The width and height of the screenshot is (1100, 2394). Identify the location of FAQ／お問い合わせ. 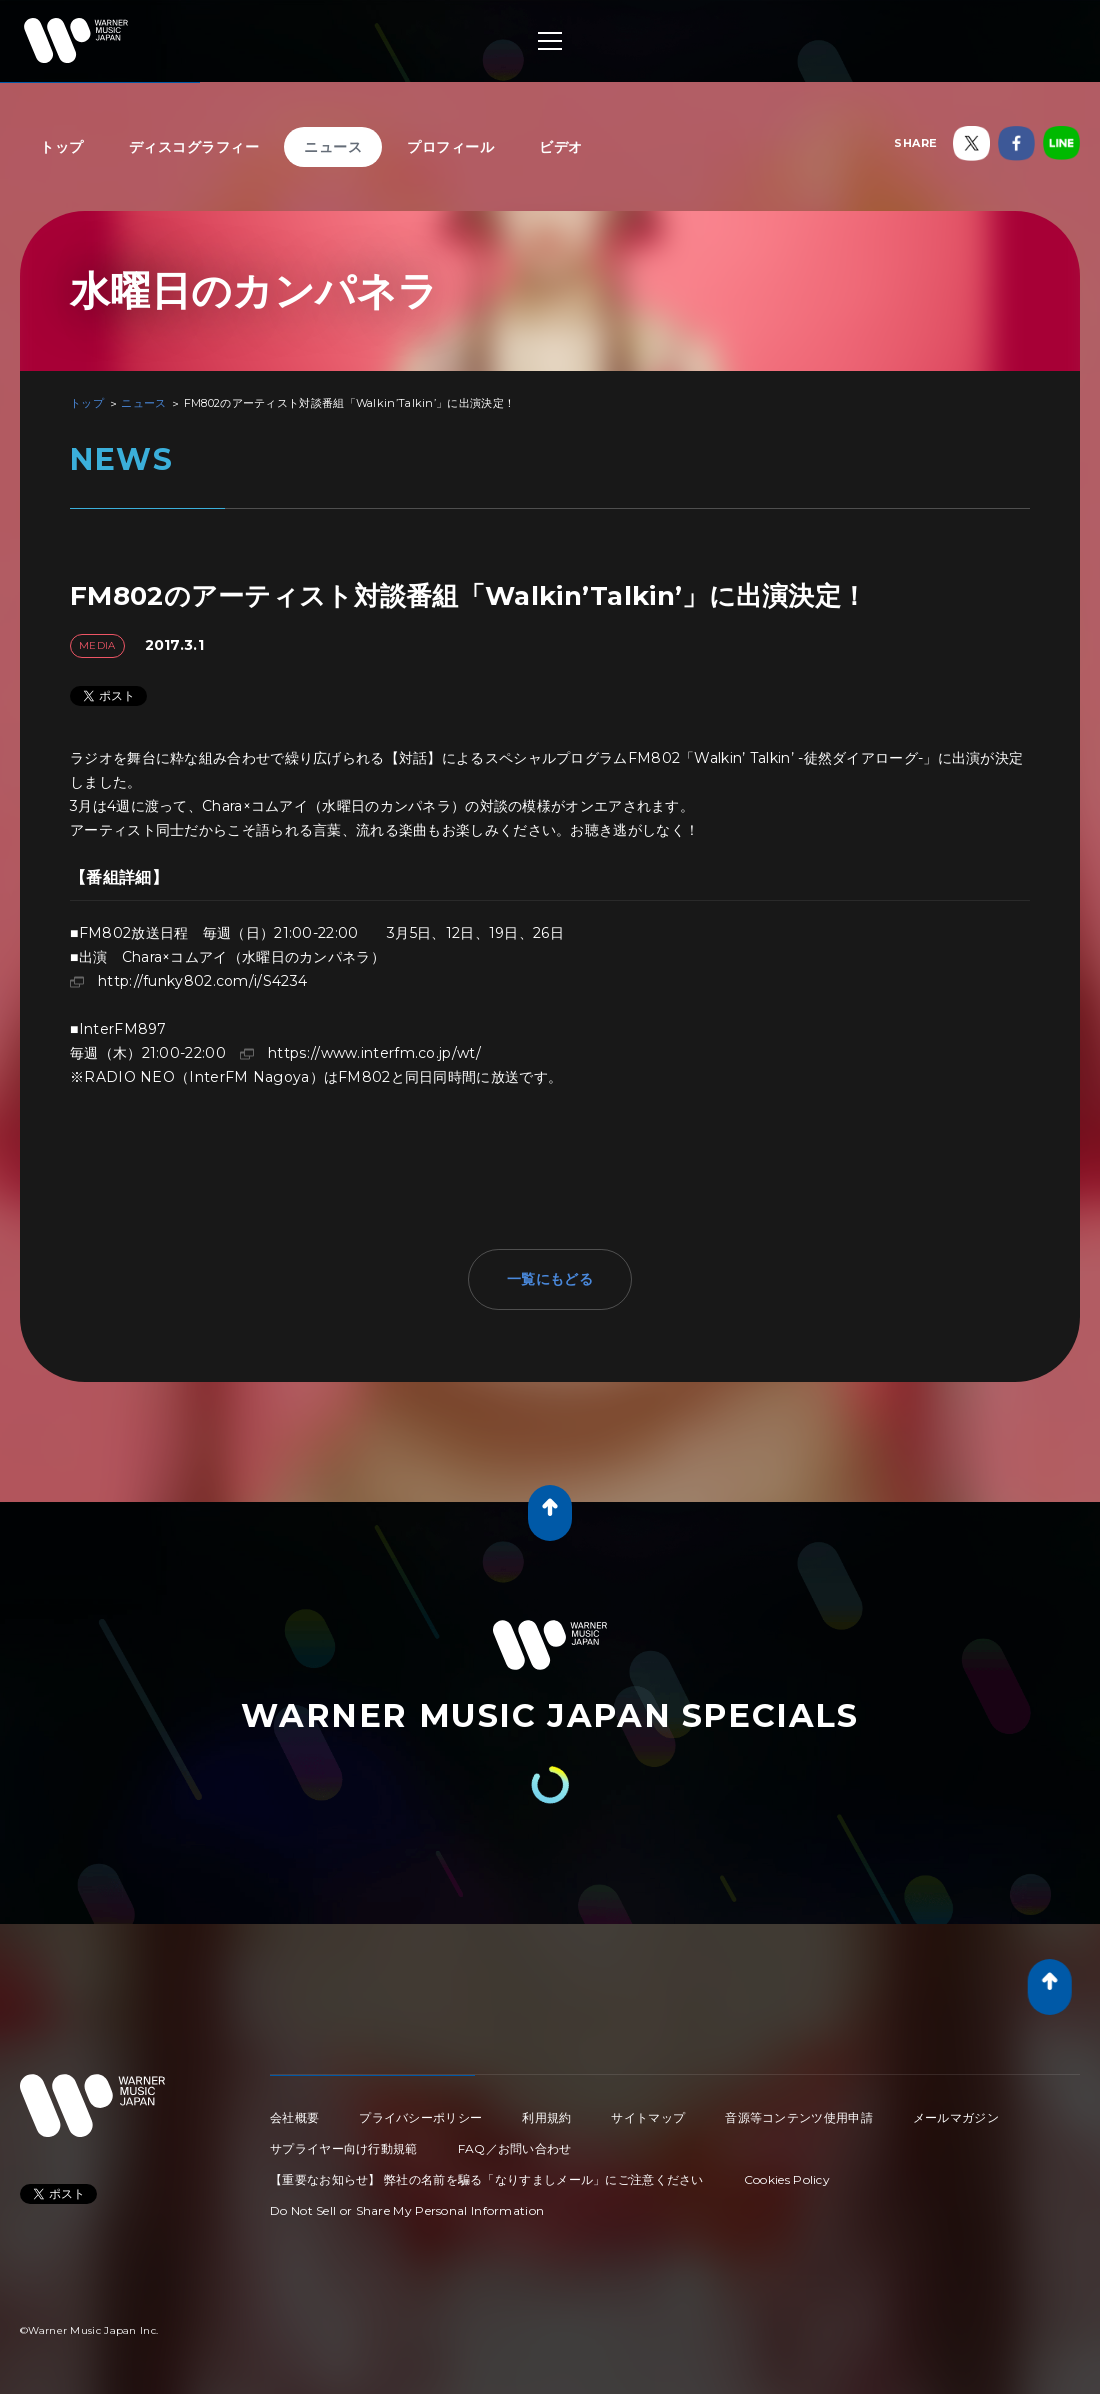
(515, 2148).